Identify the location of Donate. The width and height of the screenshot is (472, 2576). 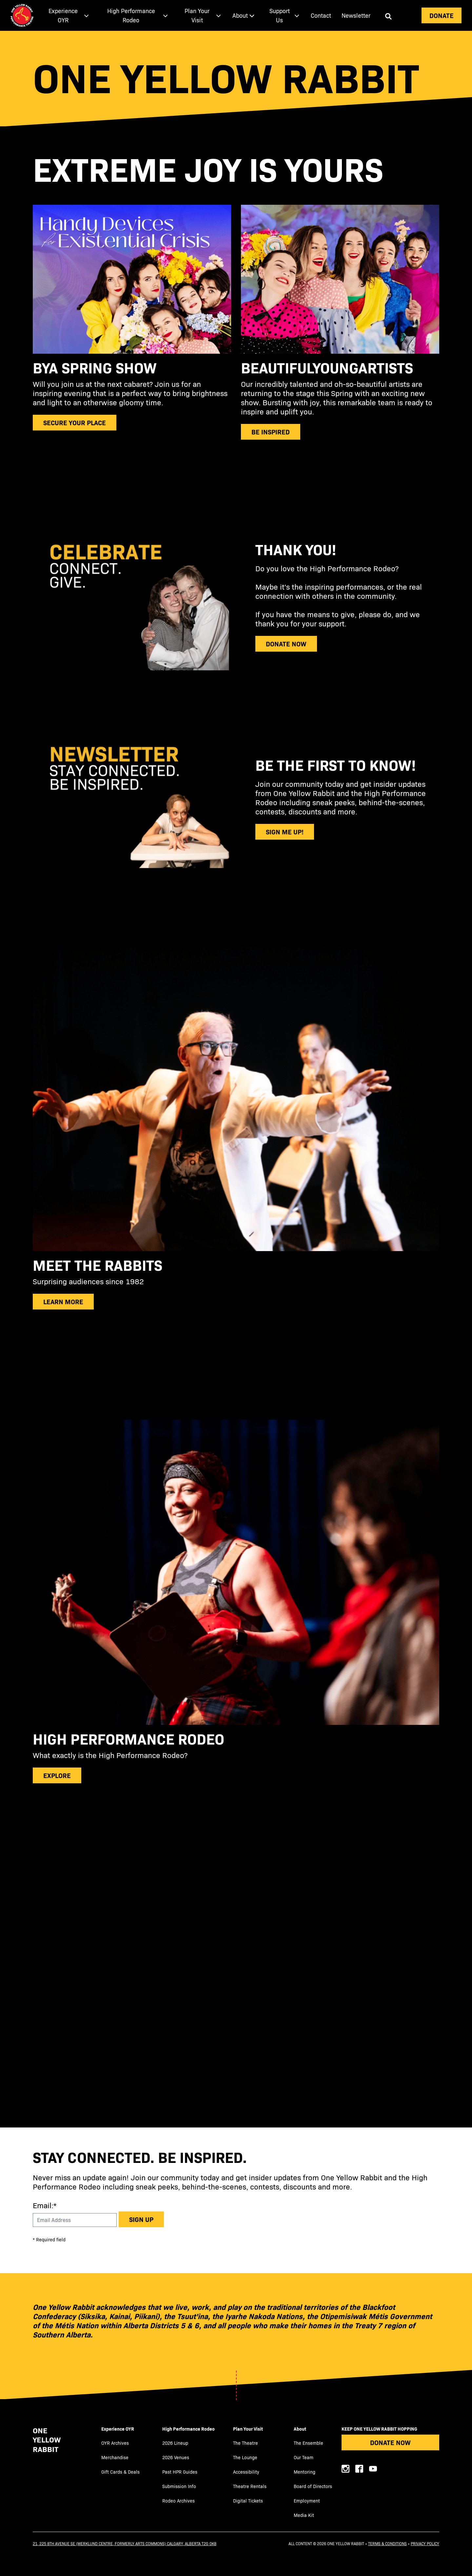
(441, 15).